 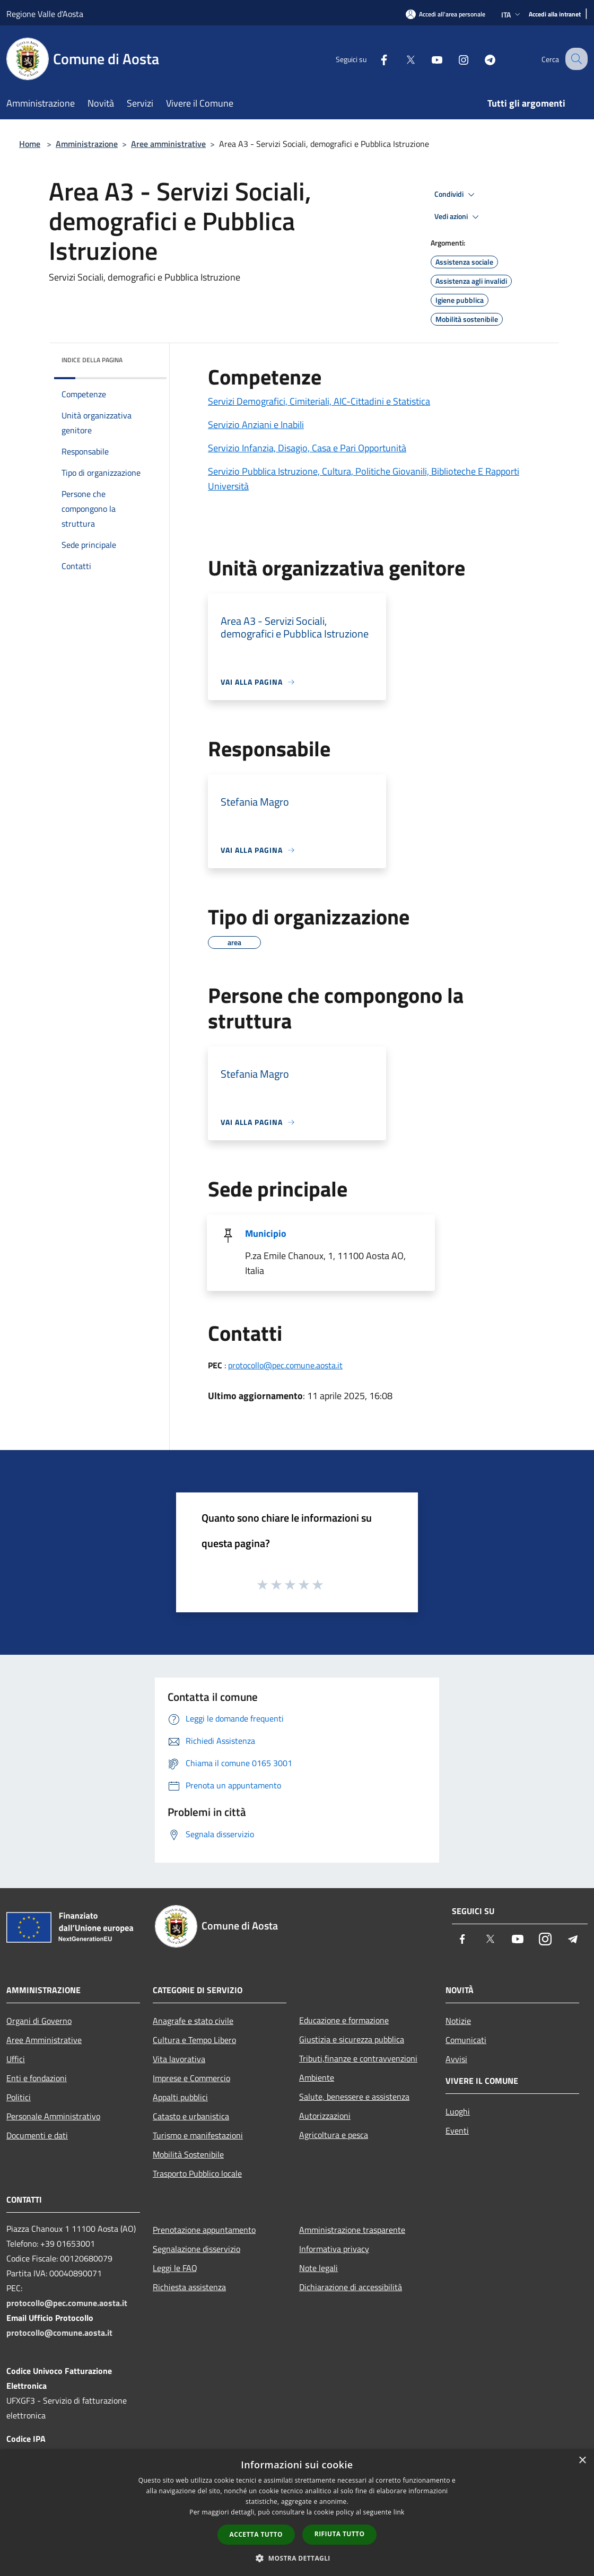 I want to click on Educazione e formazione, so click(x=344, y=2020).